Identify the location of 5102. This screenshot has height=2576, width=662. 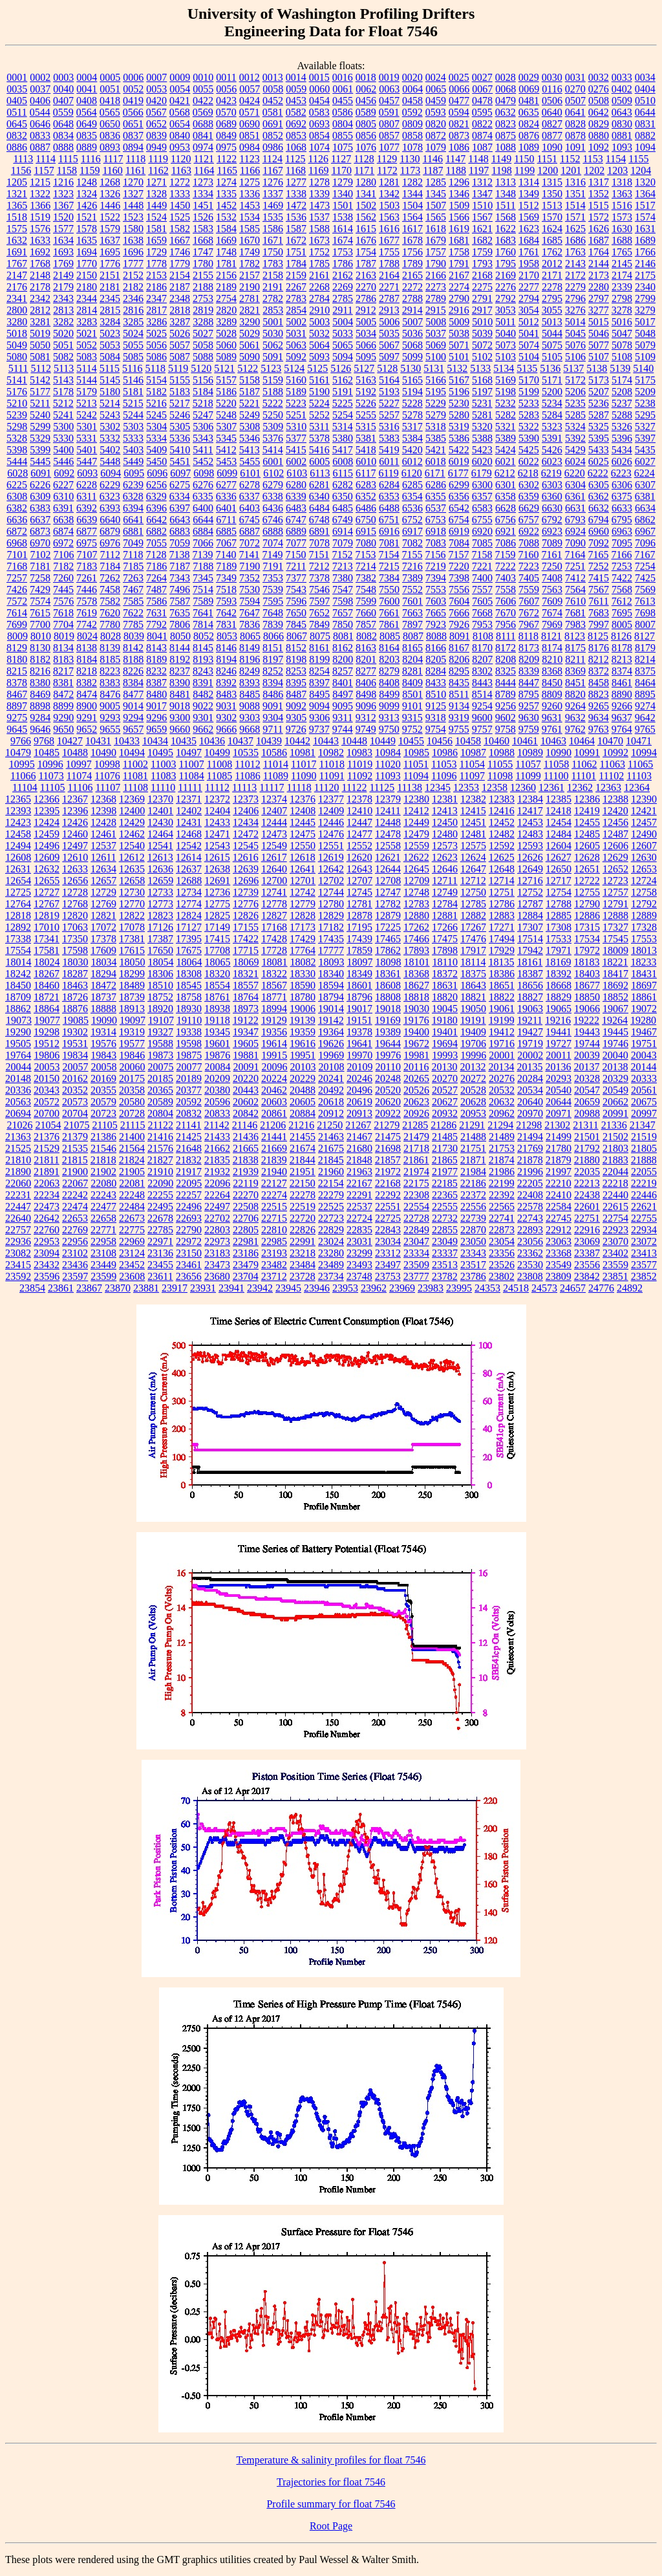
(482, 356).